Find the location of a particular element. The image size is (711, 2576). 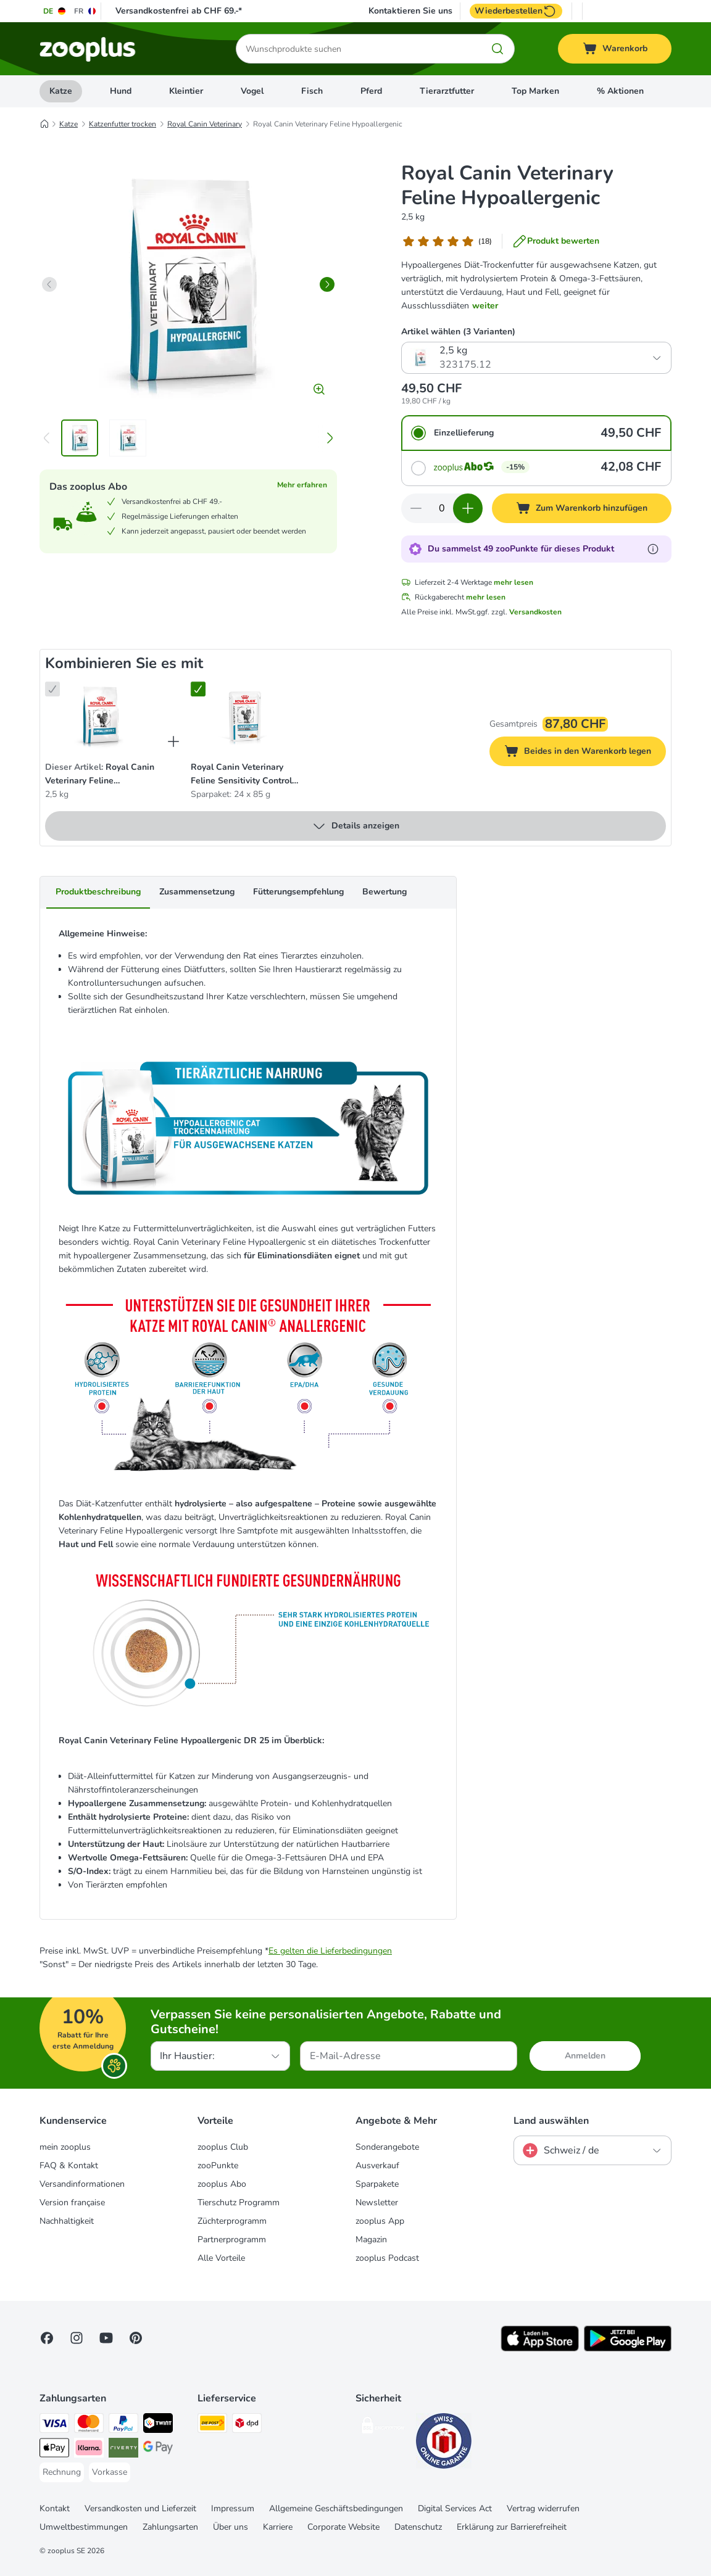

Katze is located at coordinates (60, 91).